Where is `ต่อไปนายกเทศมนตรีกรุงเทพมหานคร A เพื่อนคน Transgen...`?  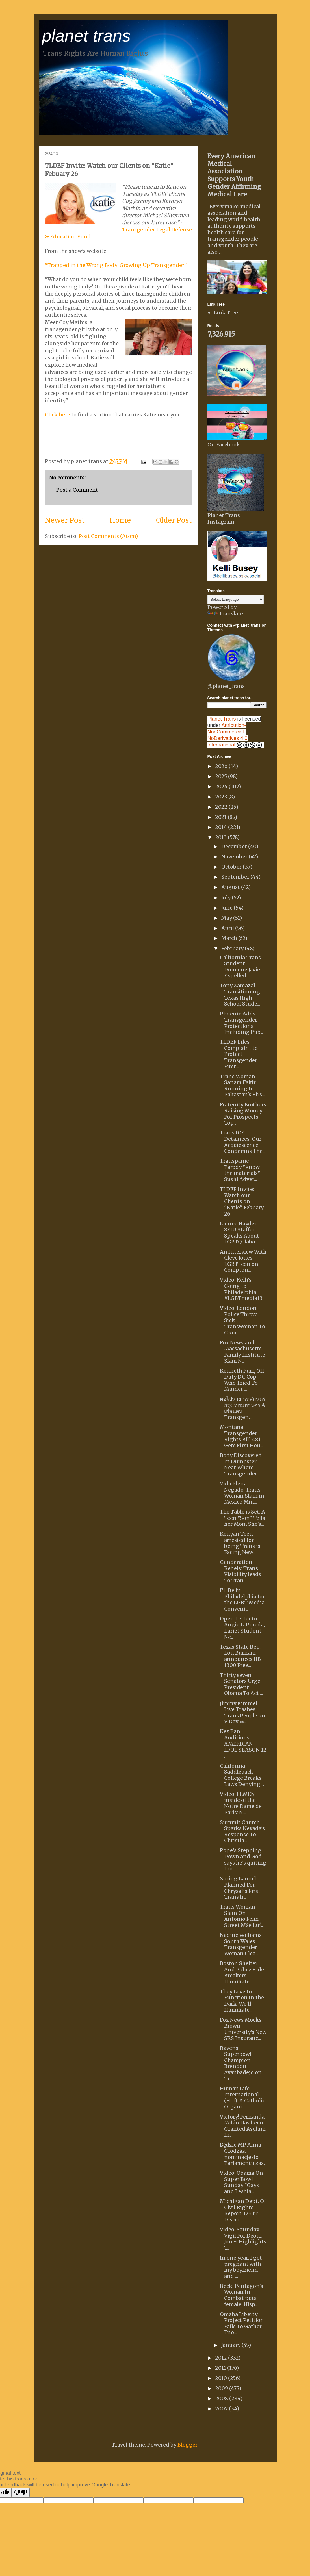 ต่อไปนายกเทศมนตรีกรุงเทพมหานคร A เพื่อนคน Transgen... is located at coordinates (243, 1408).